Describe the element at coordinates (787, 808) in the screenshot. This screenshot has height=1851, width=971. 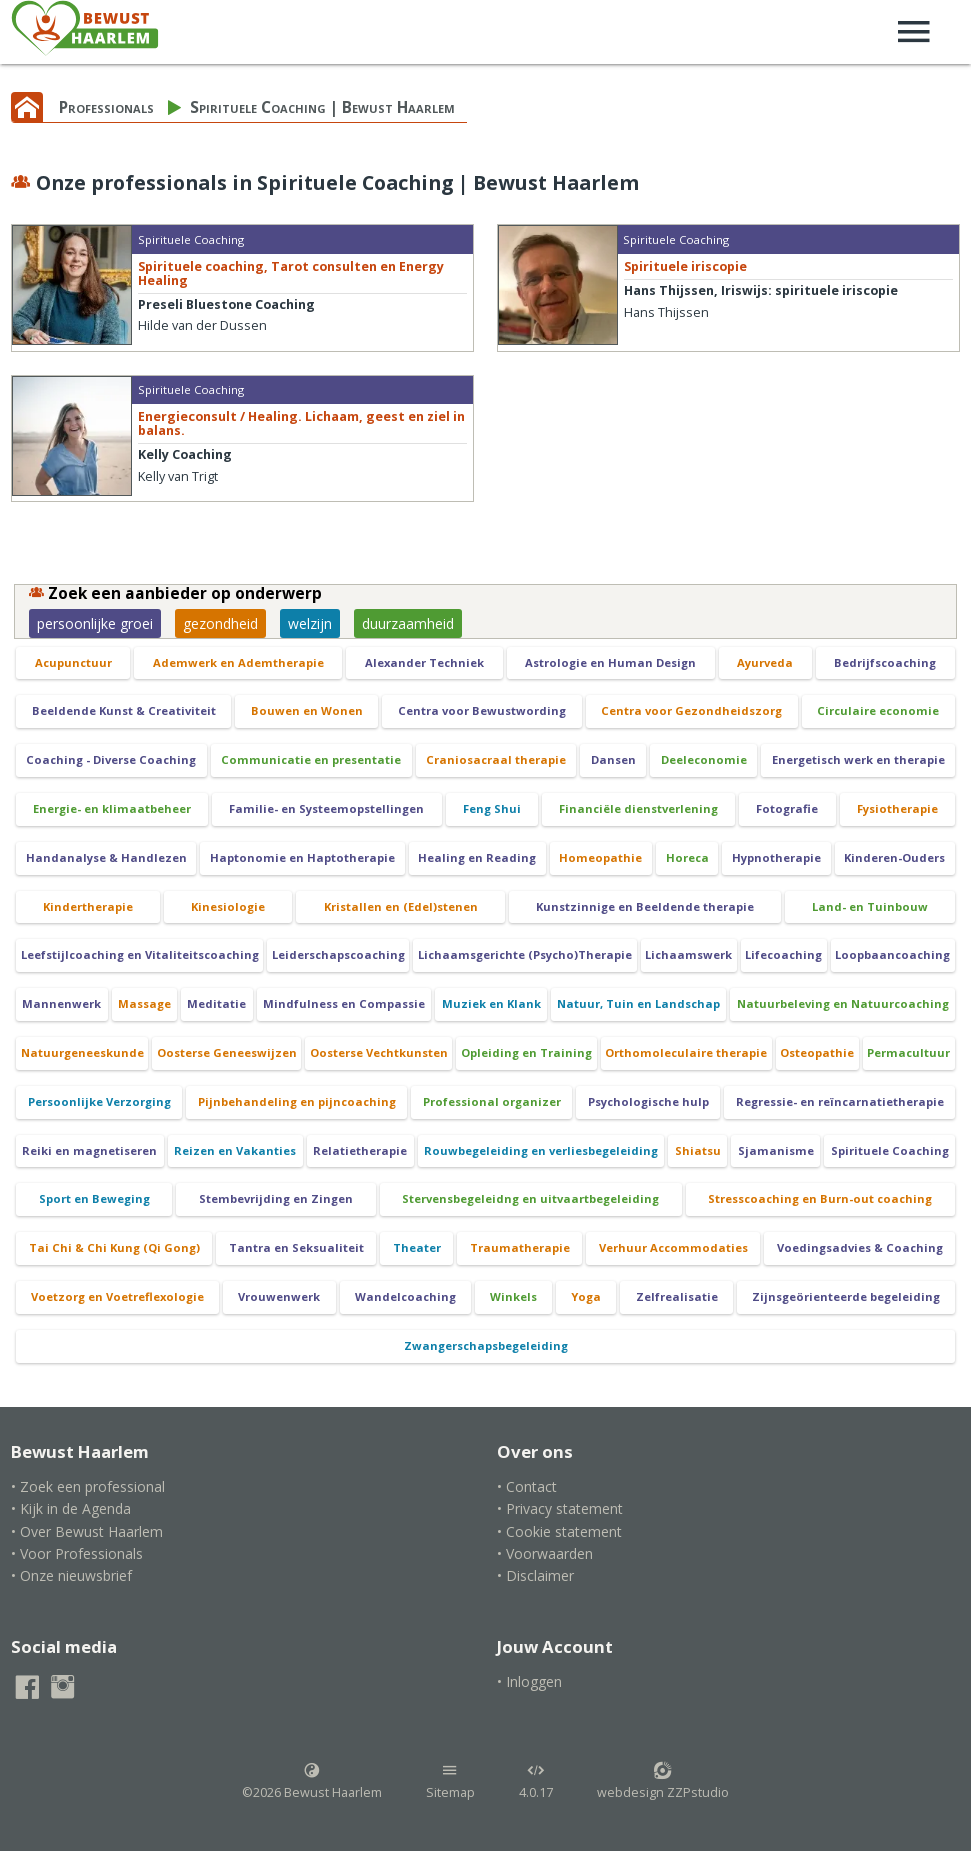
I see `Fotografie` at that location.